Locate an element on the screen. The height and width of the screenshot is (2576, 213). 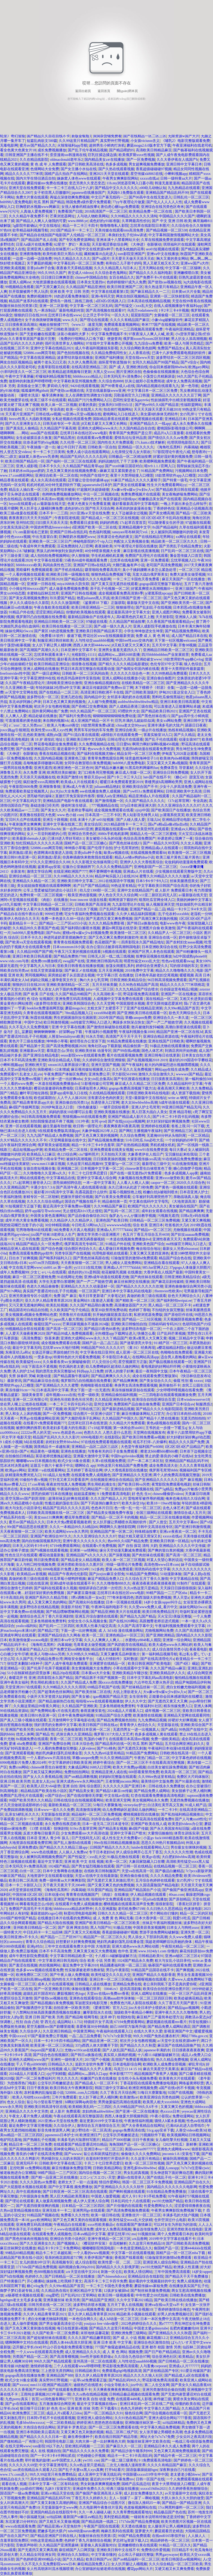
久久精品女同亚洲女同 is located at coordinates (37, 2554).